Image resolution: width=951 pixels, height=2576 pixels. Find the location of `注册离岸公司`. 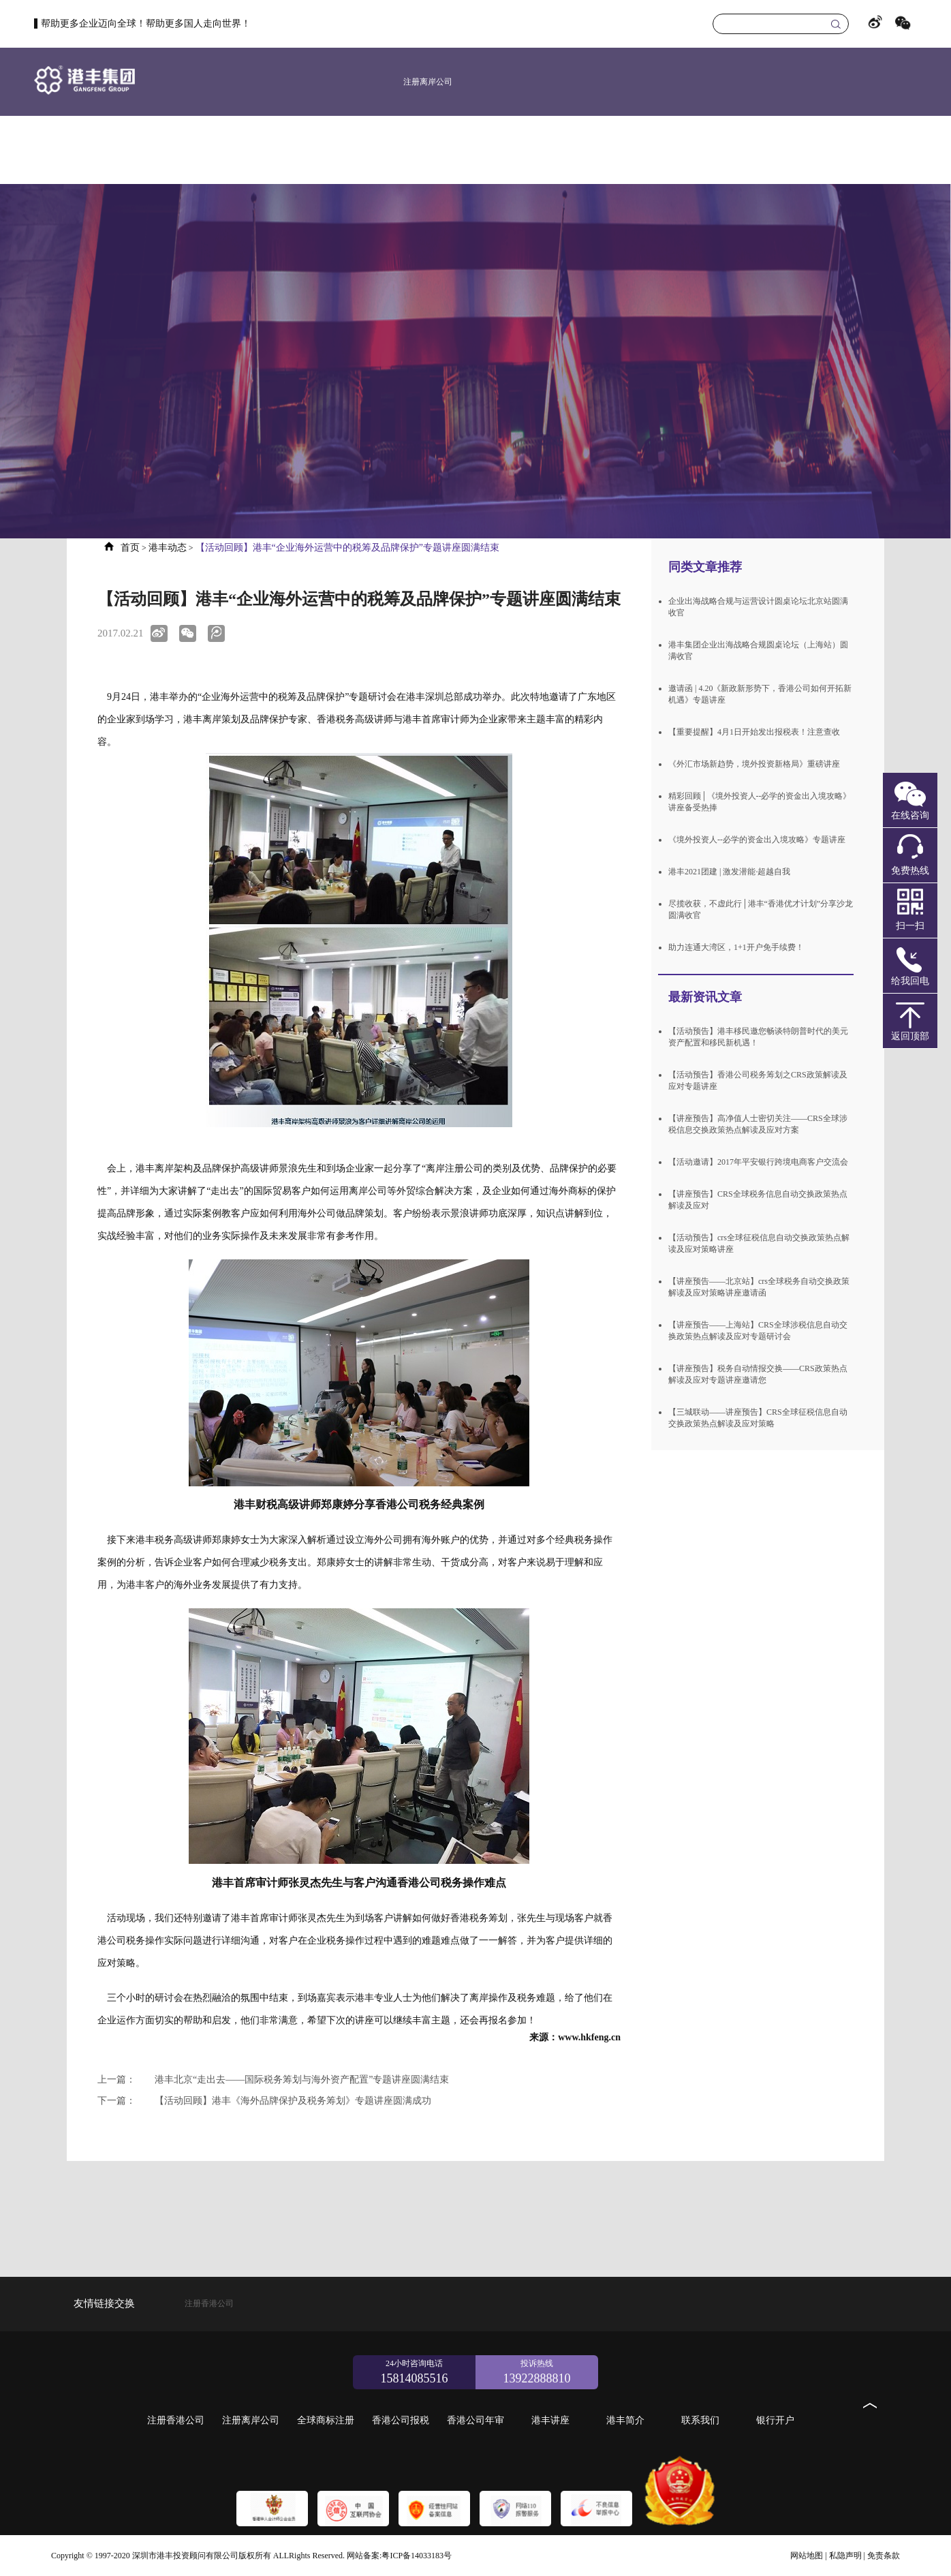

注册离岸公司 is located at coordinates (427, 82).